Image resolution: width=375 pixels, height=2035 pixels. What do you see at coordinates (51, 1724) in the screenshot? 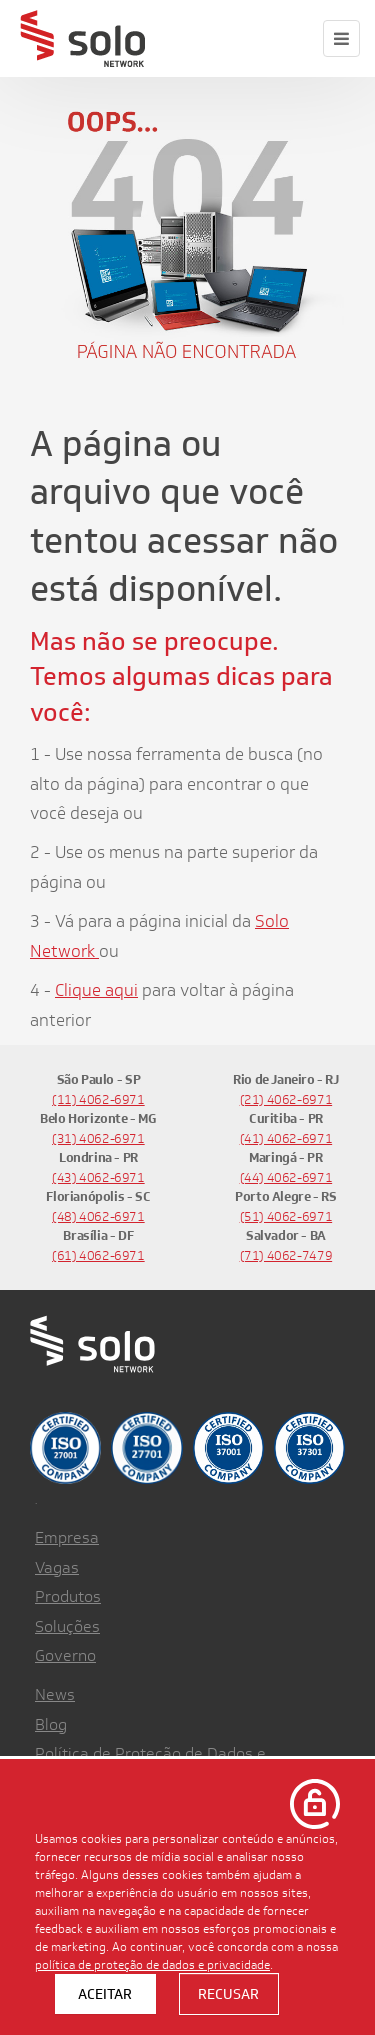
I see `Blog` at bounding box center [51, 1724].